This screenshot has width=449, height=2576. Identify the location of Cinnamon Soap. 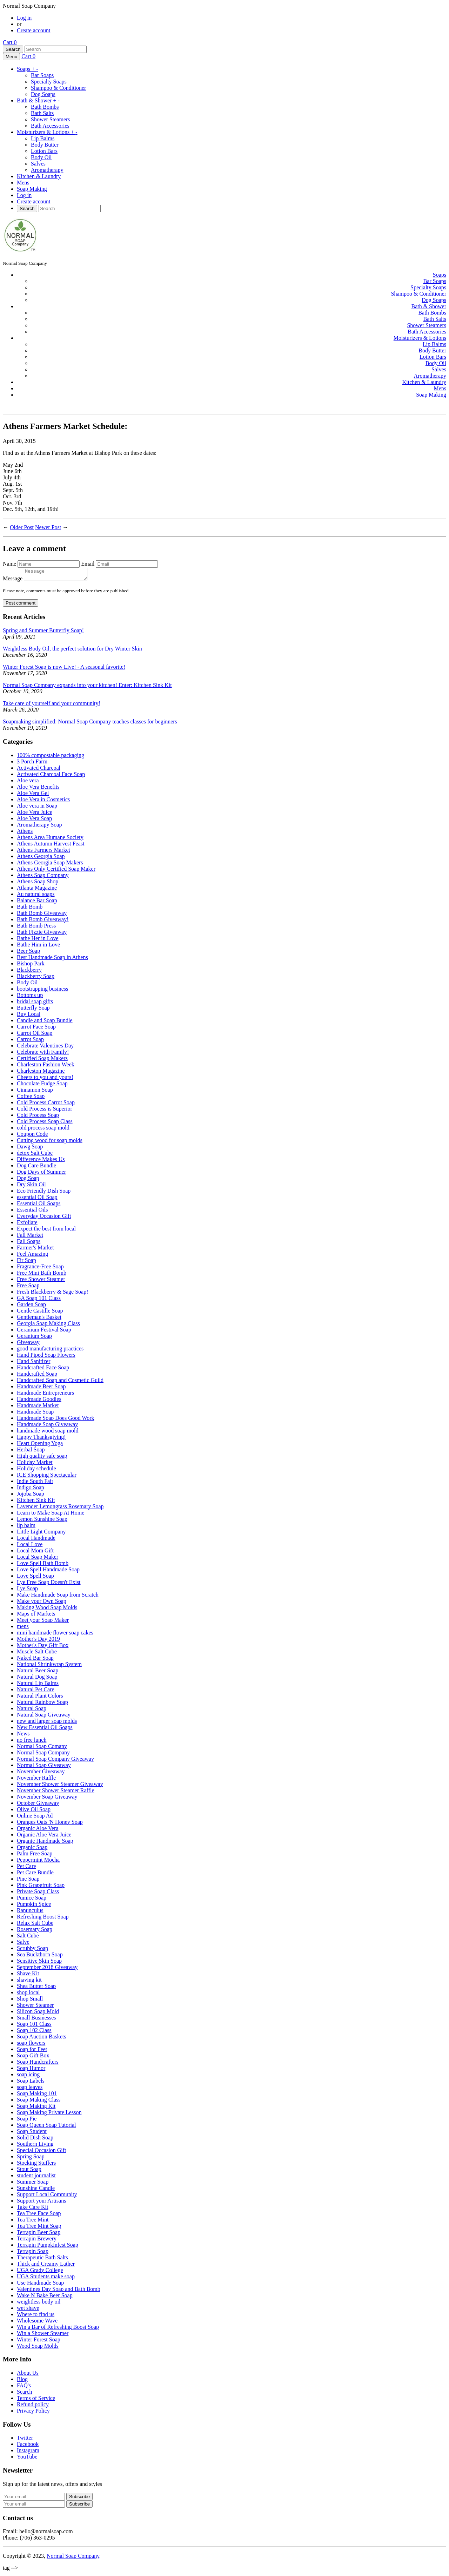
(35, 1092).